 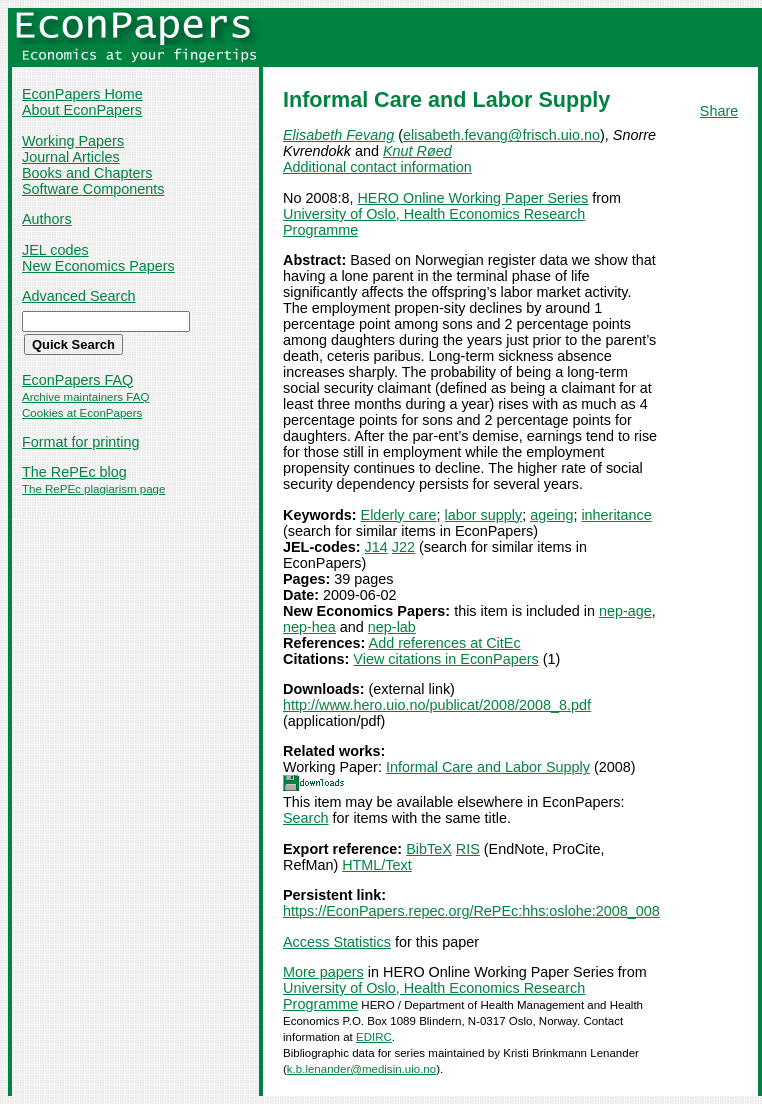 I want to click on nep-hea, so click(x=309, y=627).